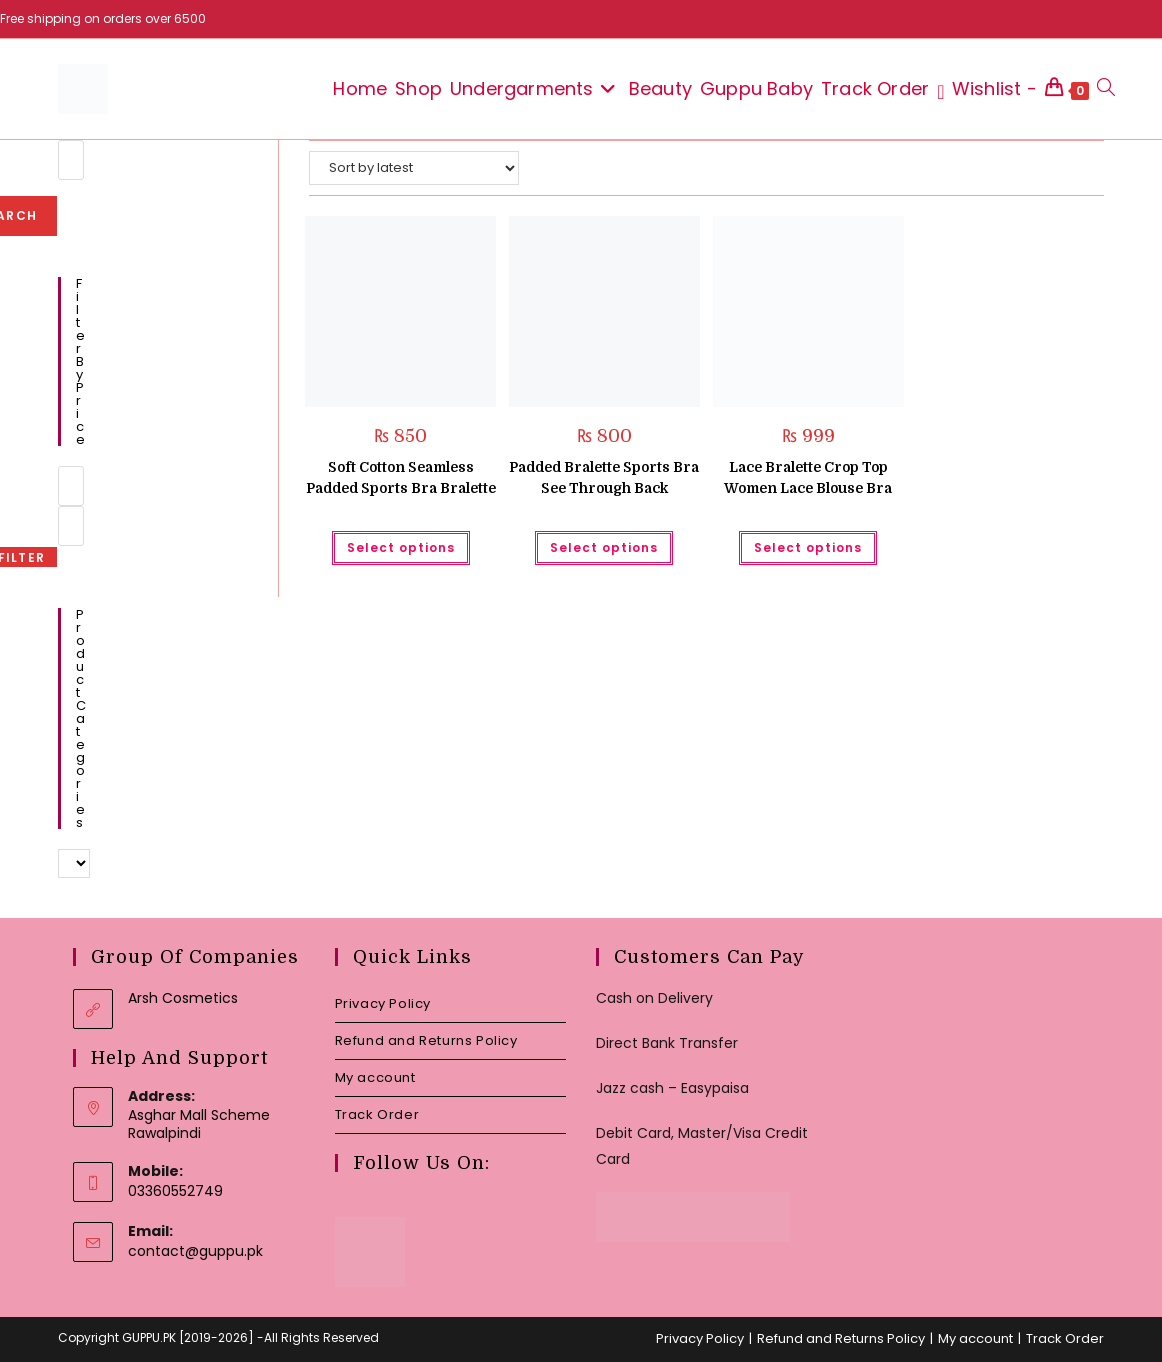  What do you see at coordinates (183, 998) in the screenshot?
I see `Arsh Cosmetics` at bounding box center [183, 998].